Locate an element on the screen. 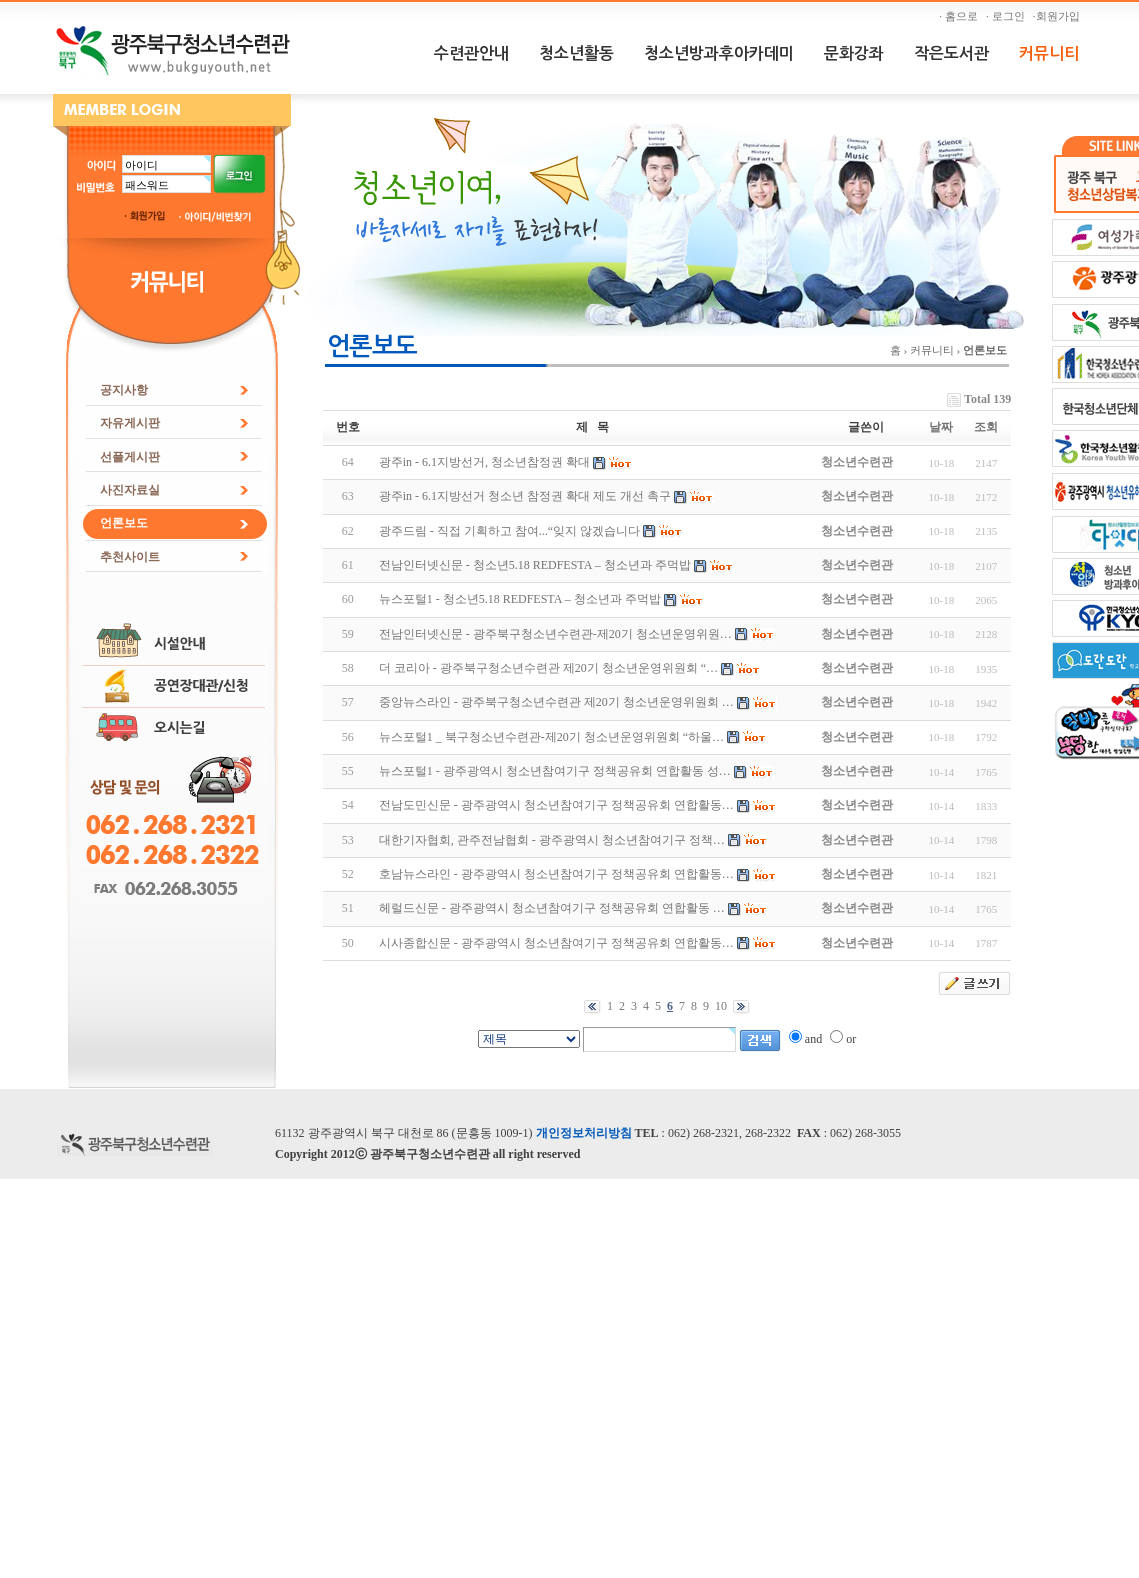  언론보도 is located at coordinates (124, 523).